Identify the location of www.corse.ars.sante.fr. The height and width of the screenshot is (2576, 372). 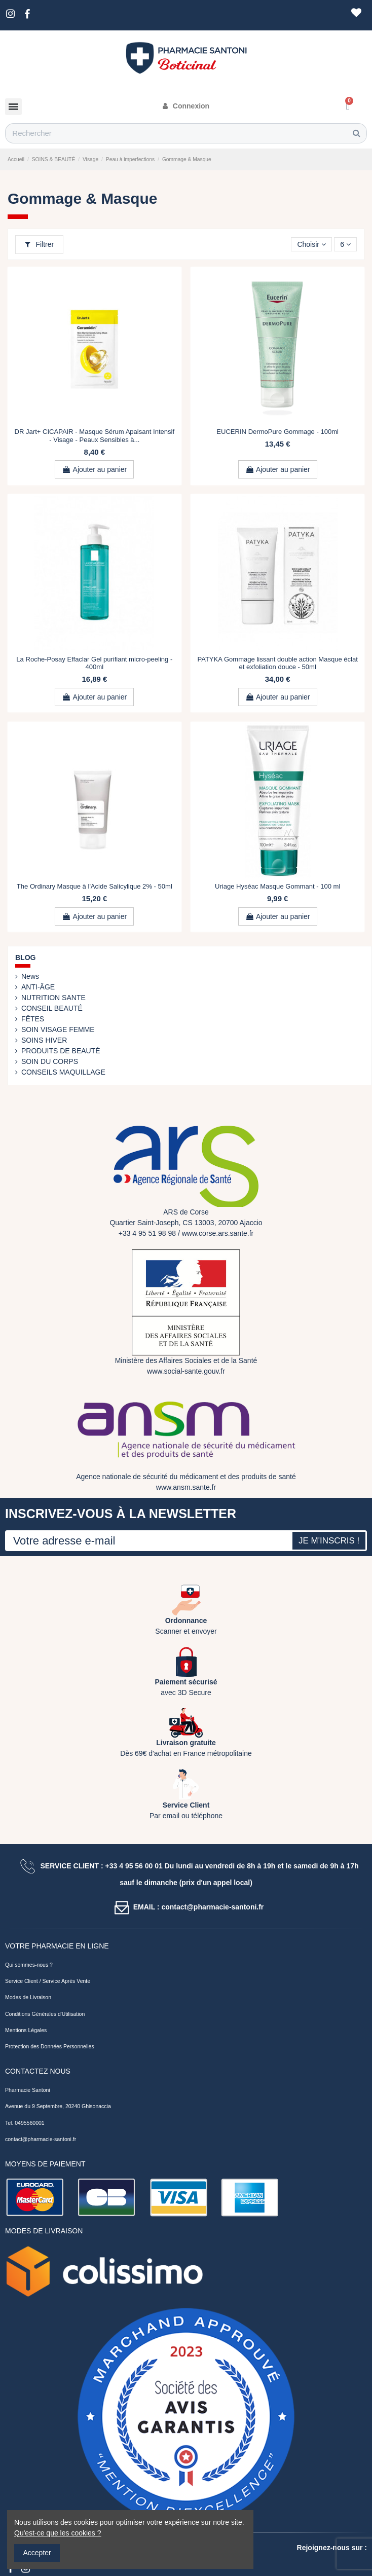
(218, 1233).